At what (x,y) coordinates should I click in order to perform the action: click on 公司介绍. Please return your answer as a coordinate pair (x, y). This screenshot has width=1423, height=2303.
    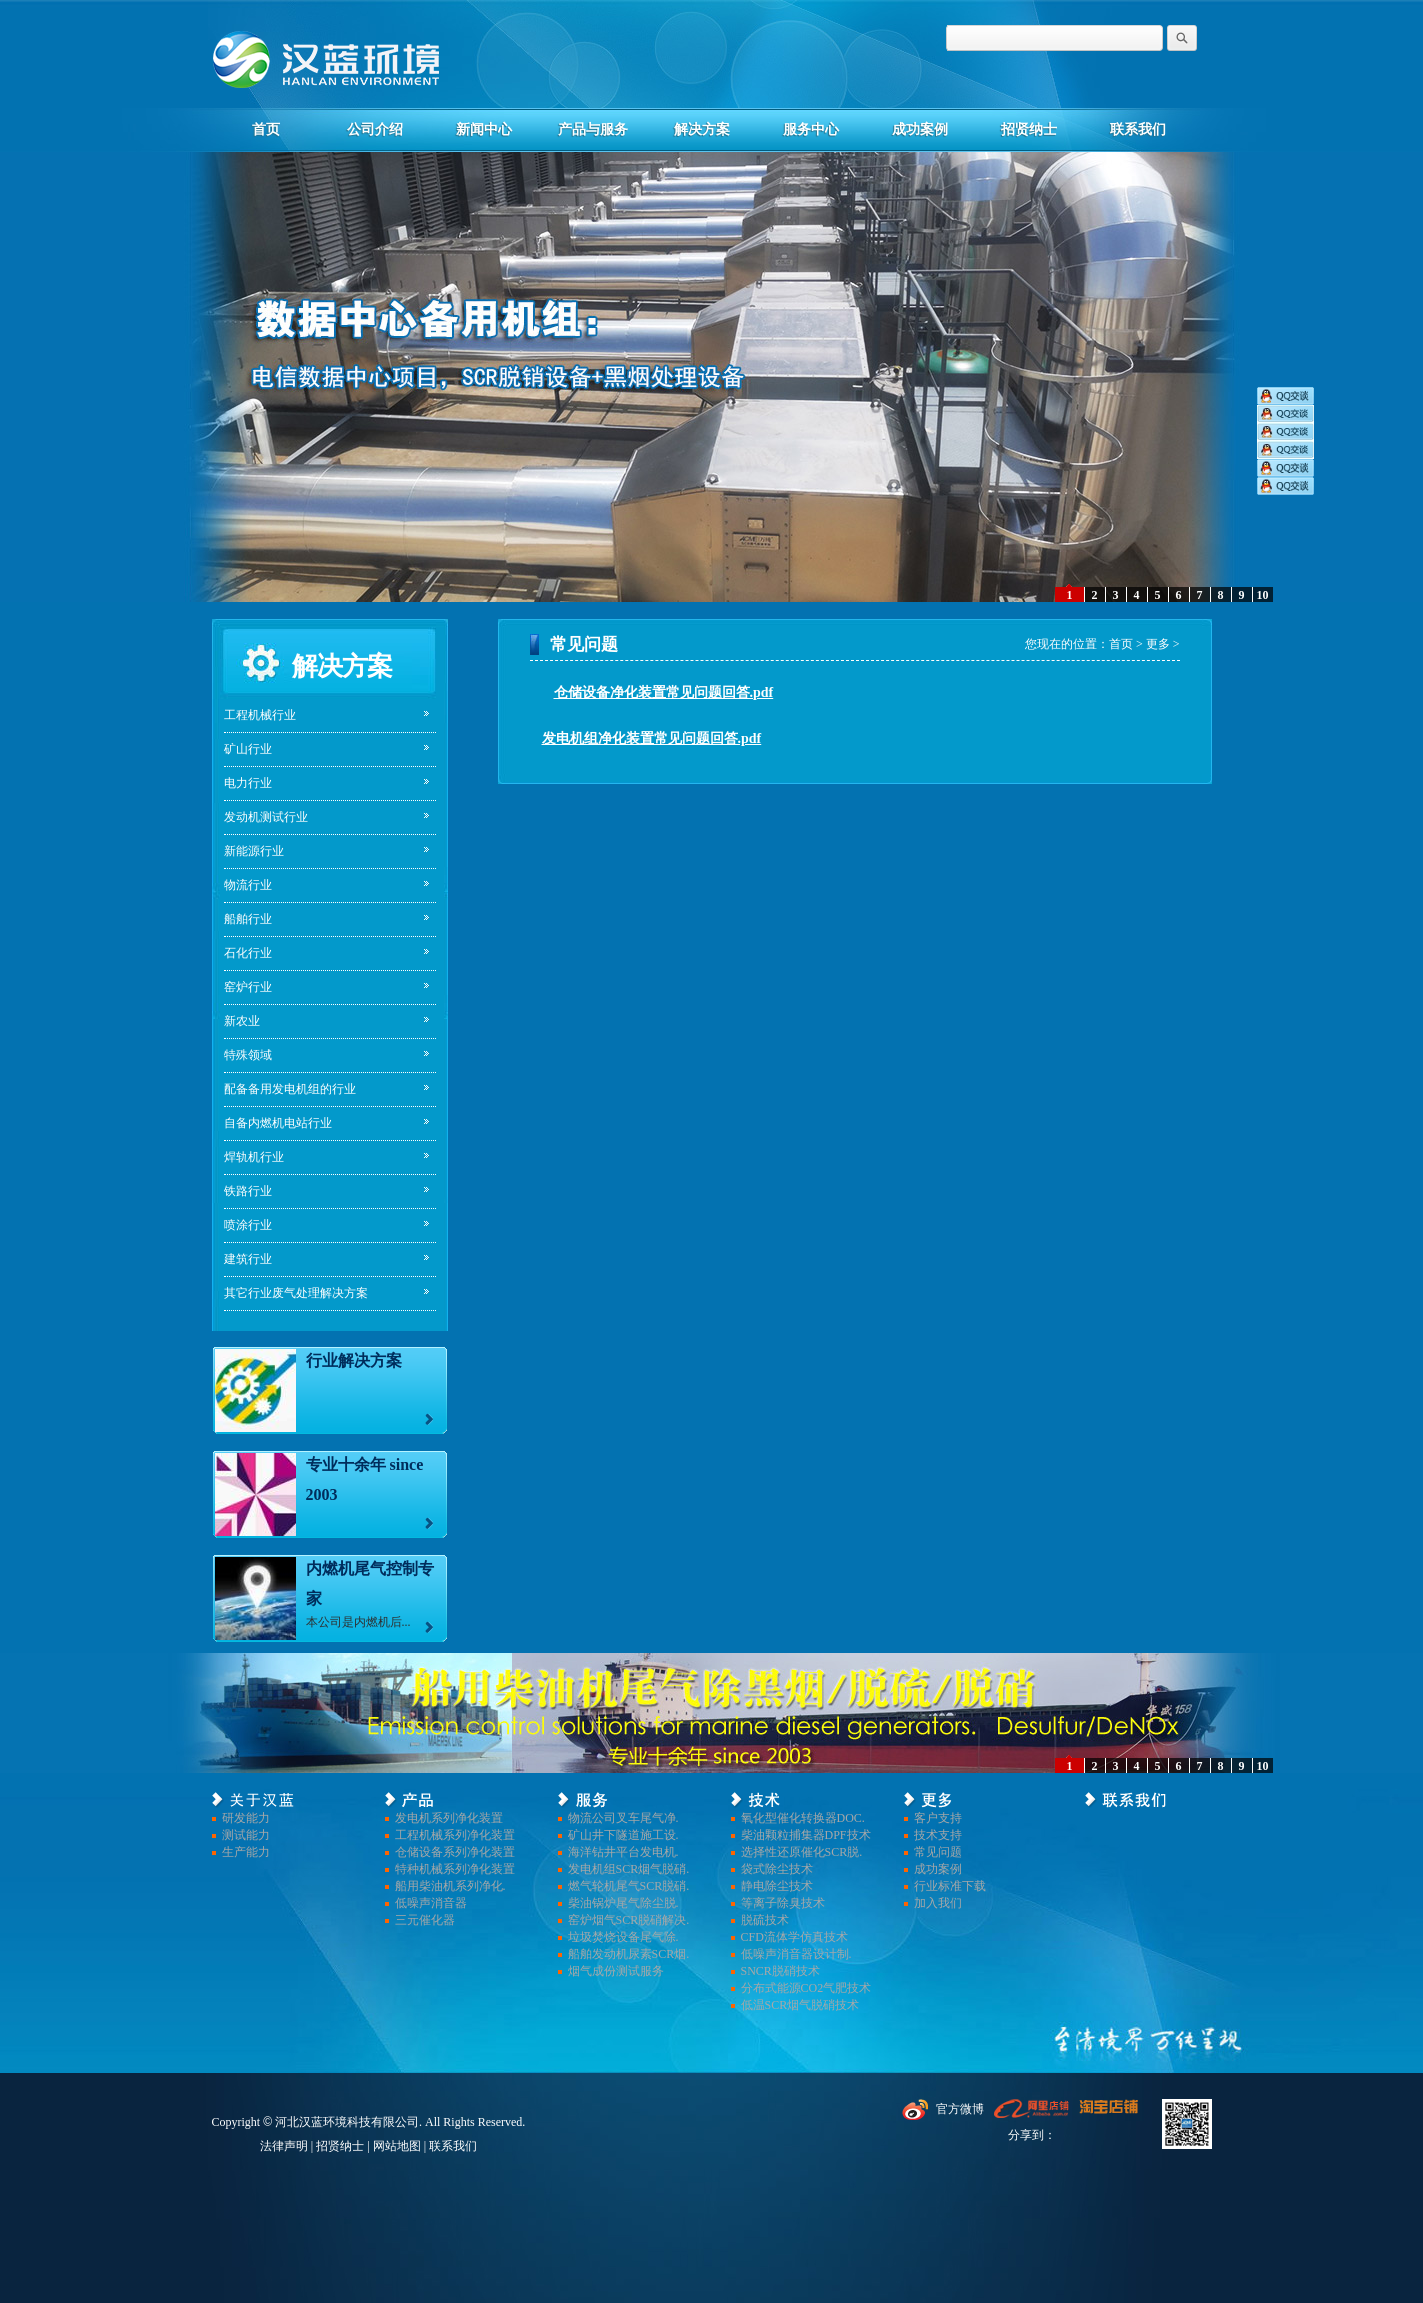
    Looking at the image, I should click on (375, 129).